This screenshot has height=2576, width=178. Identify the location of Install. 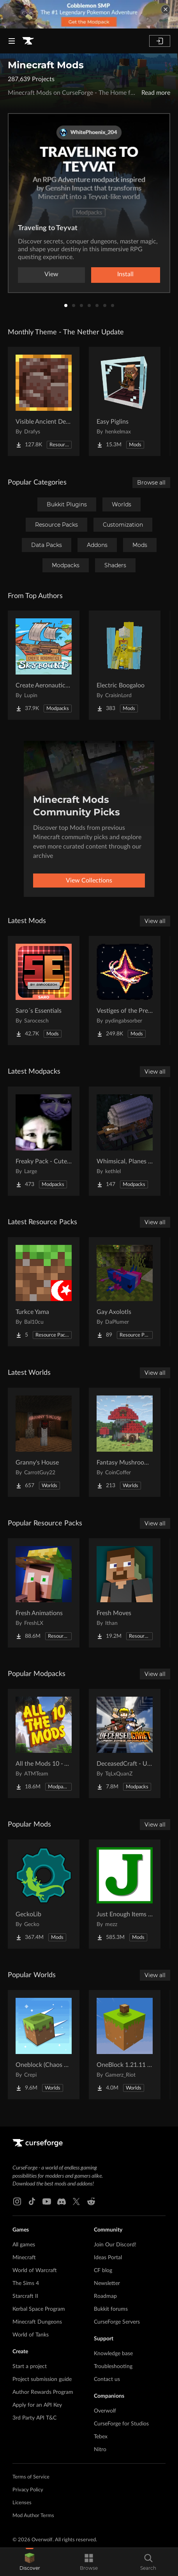
(125, 274).